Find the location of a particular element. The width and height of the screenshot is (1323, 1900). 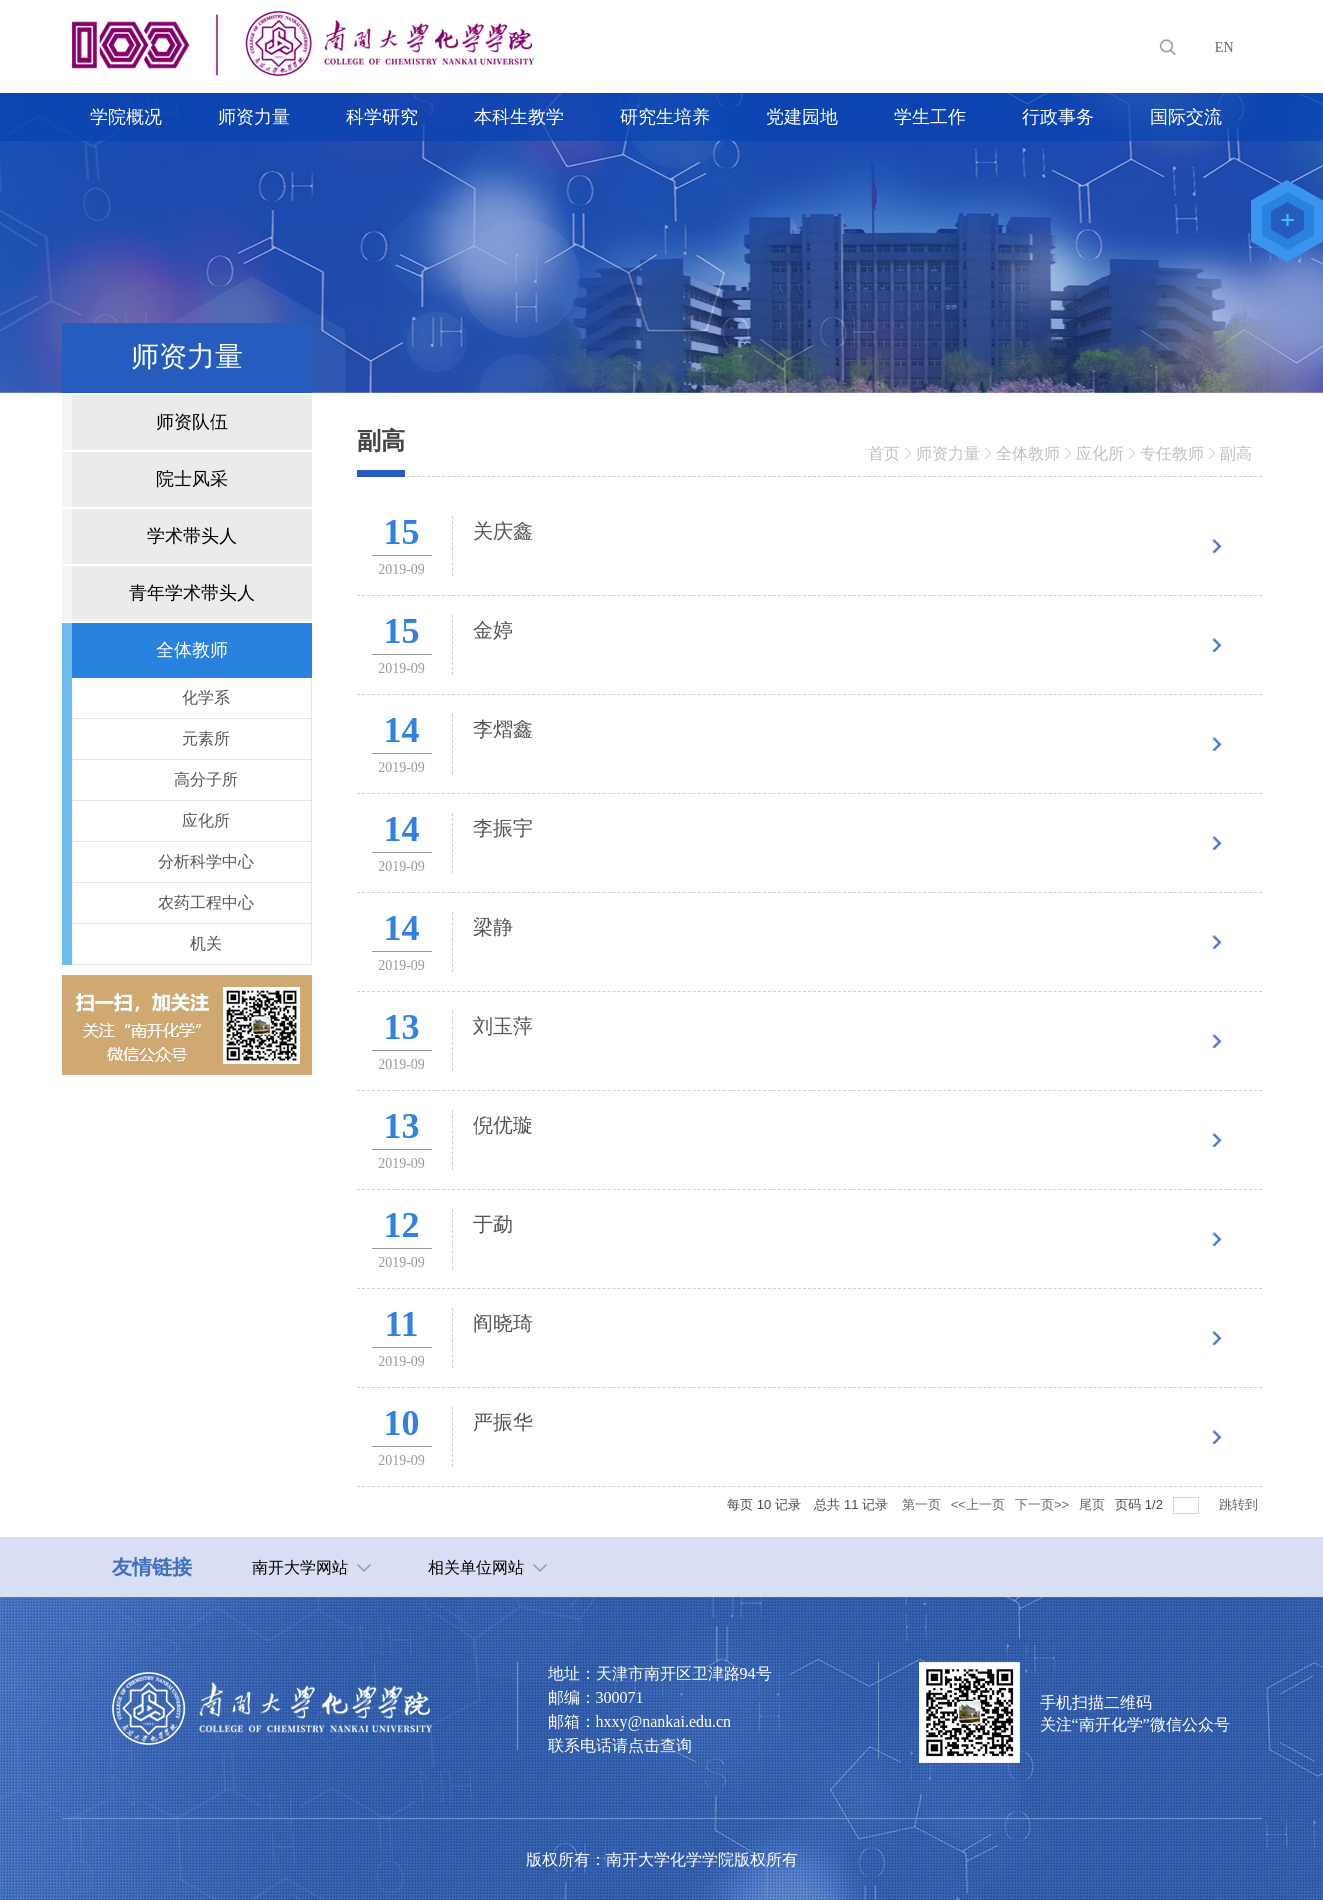

首页 is located at coordinates (884, 453).